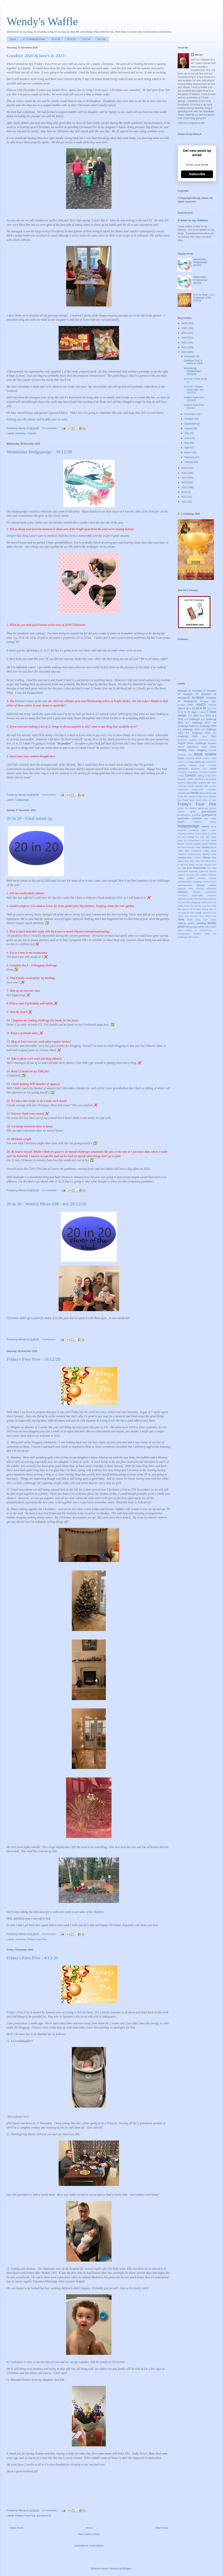 Image resolution: width=223 pixels, height=2576 pixels. Describe the element at coordinates (189, 844) in the screenshot. I see `manners` at that location.